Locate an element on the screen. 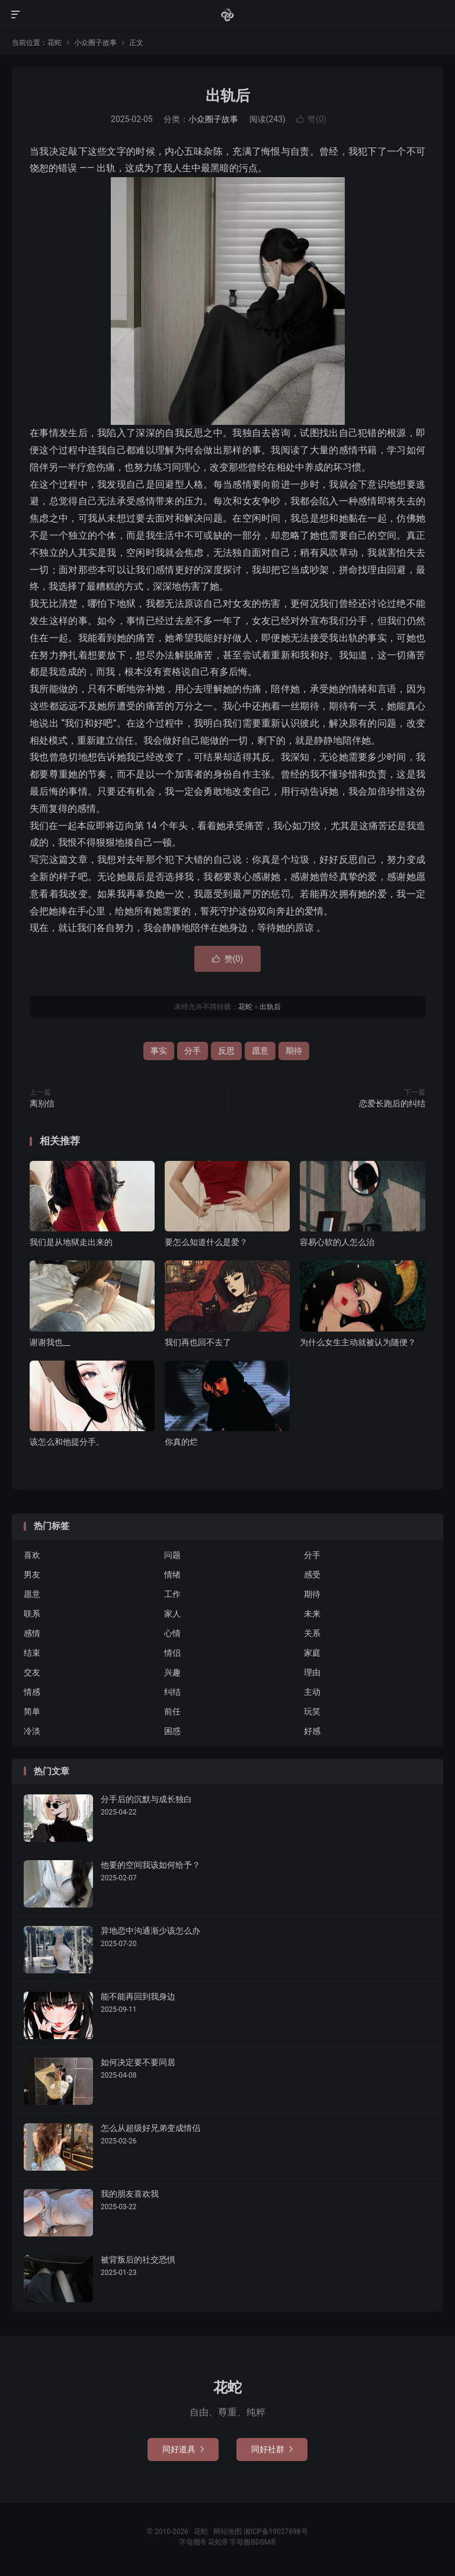 The height and width of the screenshot is (2576, 455). 花蛇 is located at coordinates (227, 15).